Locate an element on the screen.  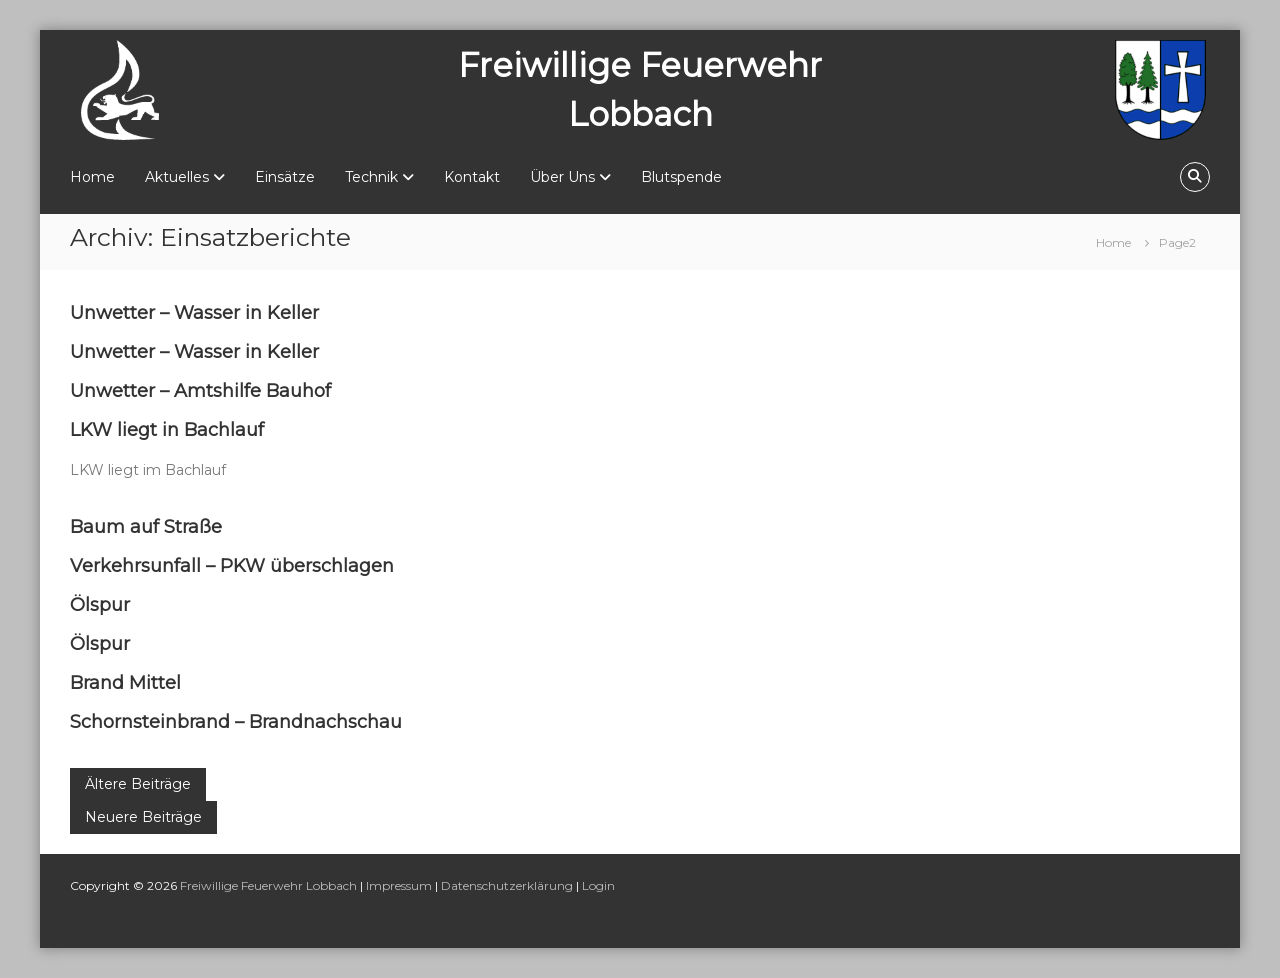
Freiwillige Feuerwehr Lobbach is located at coordinates (268, 885).